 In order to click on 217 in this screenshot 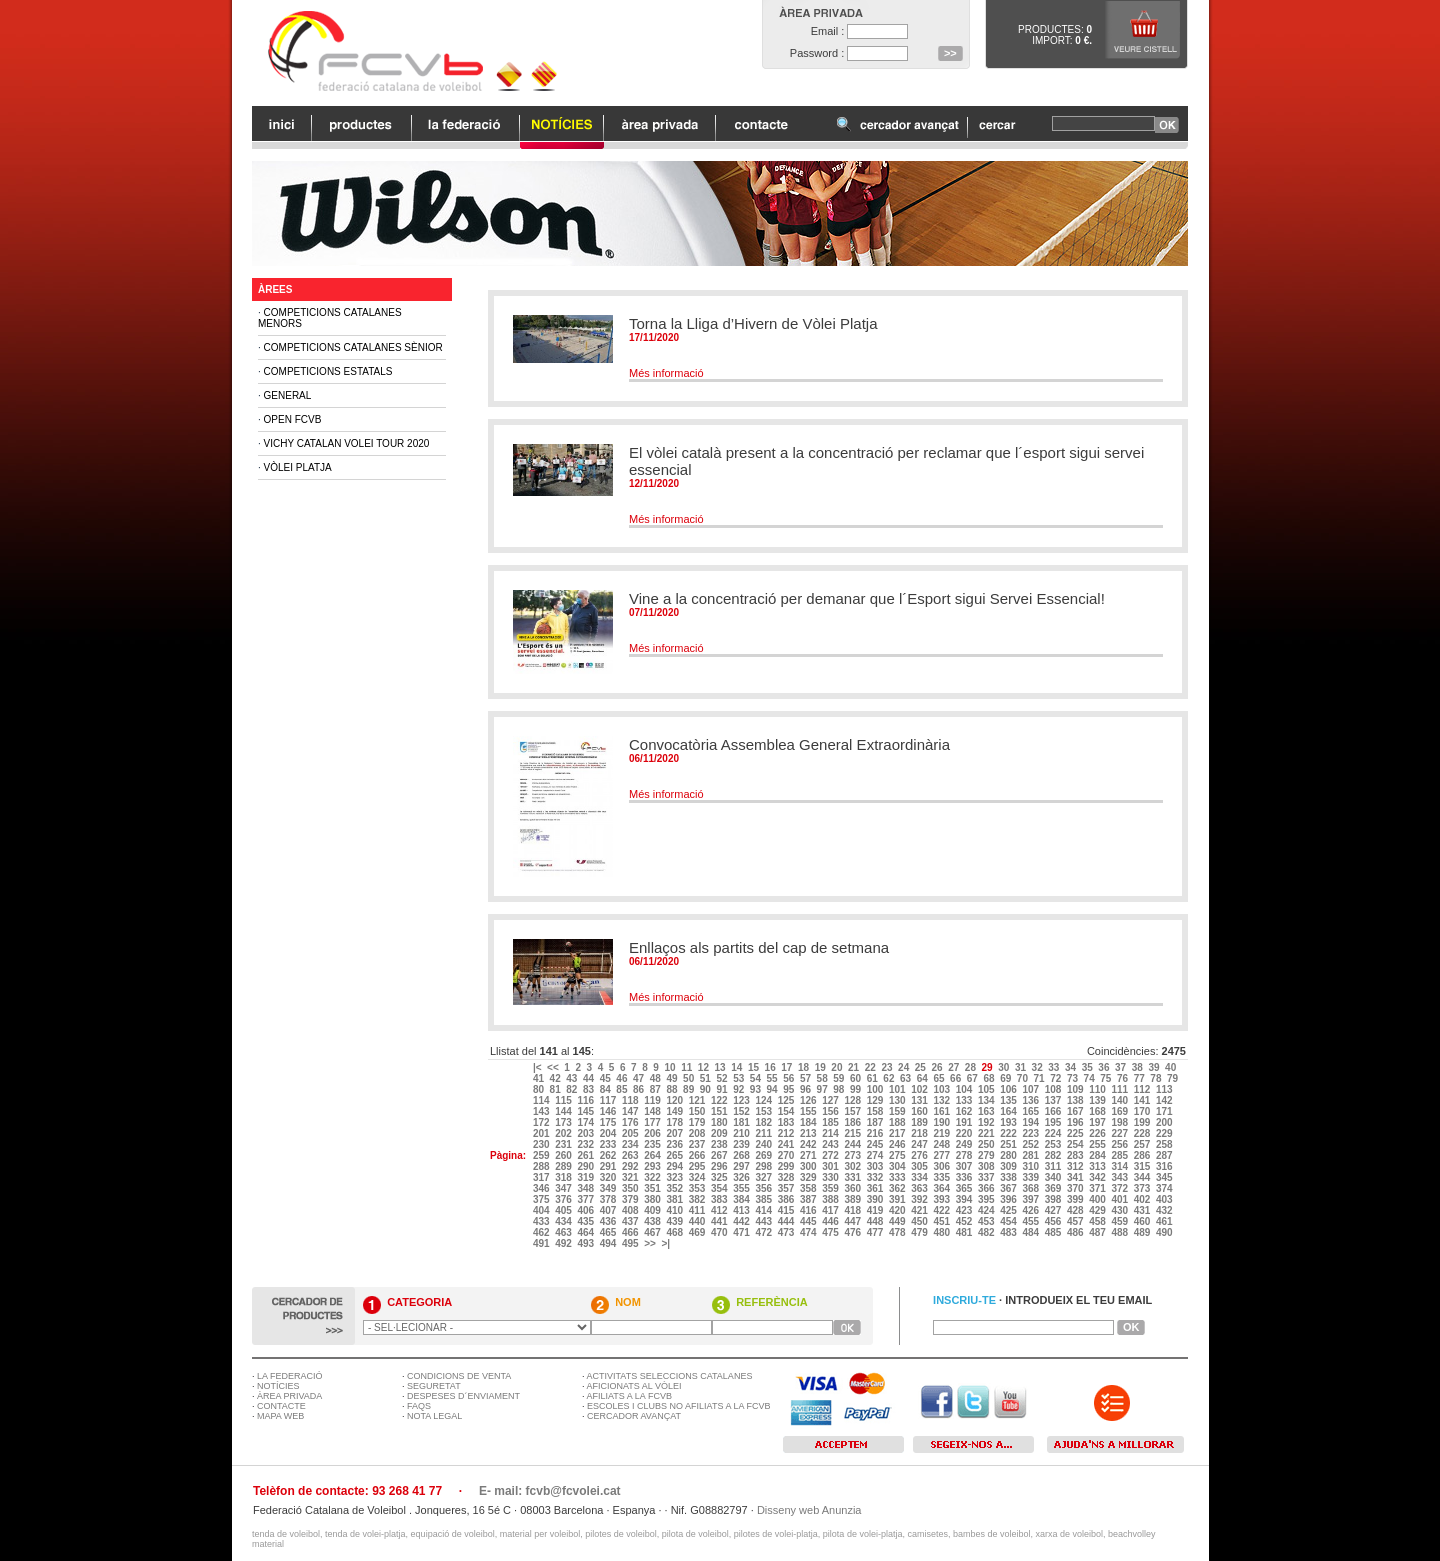, I will do `click(898, 1133)`.